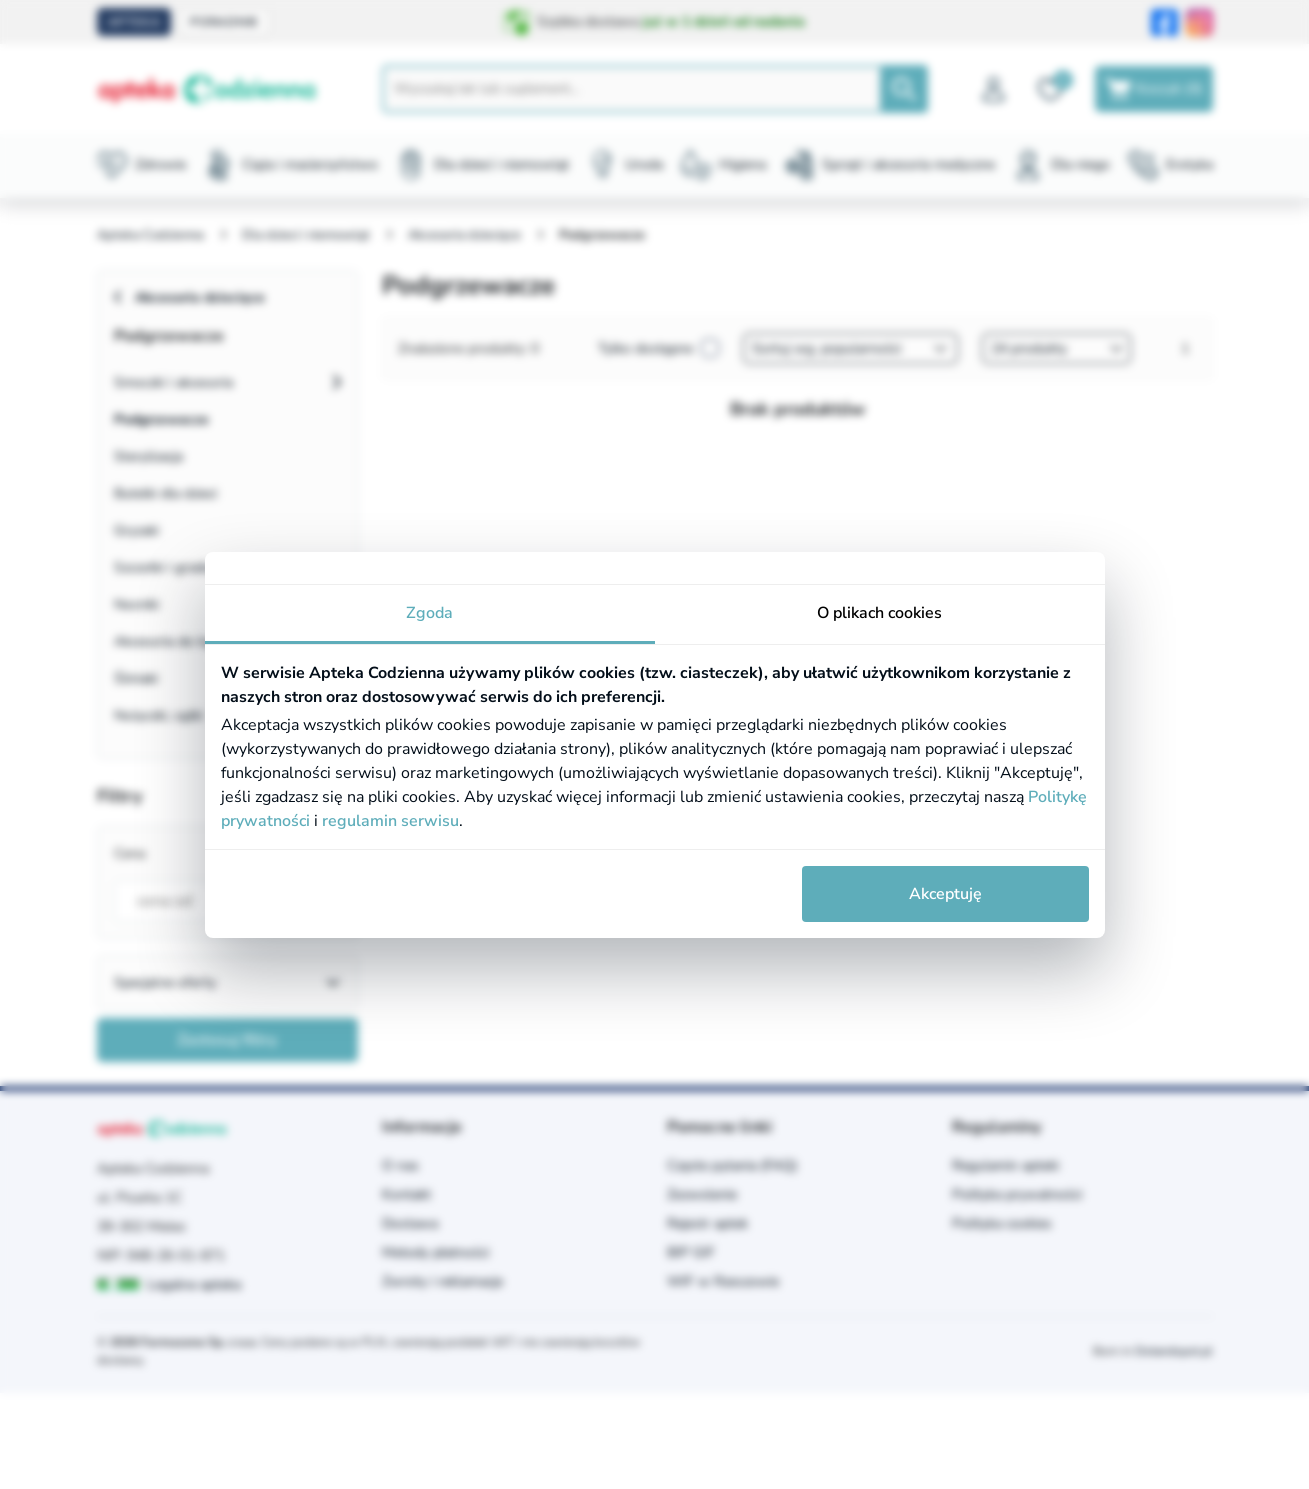 The image size is (1309, 1489). Describe the element at coordinates (429, 613) in the screenshot. I see `Zgoda [tab]` at that location.